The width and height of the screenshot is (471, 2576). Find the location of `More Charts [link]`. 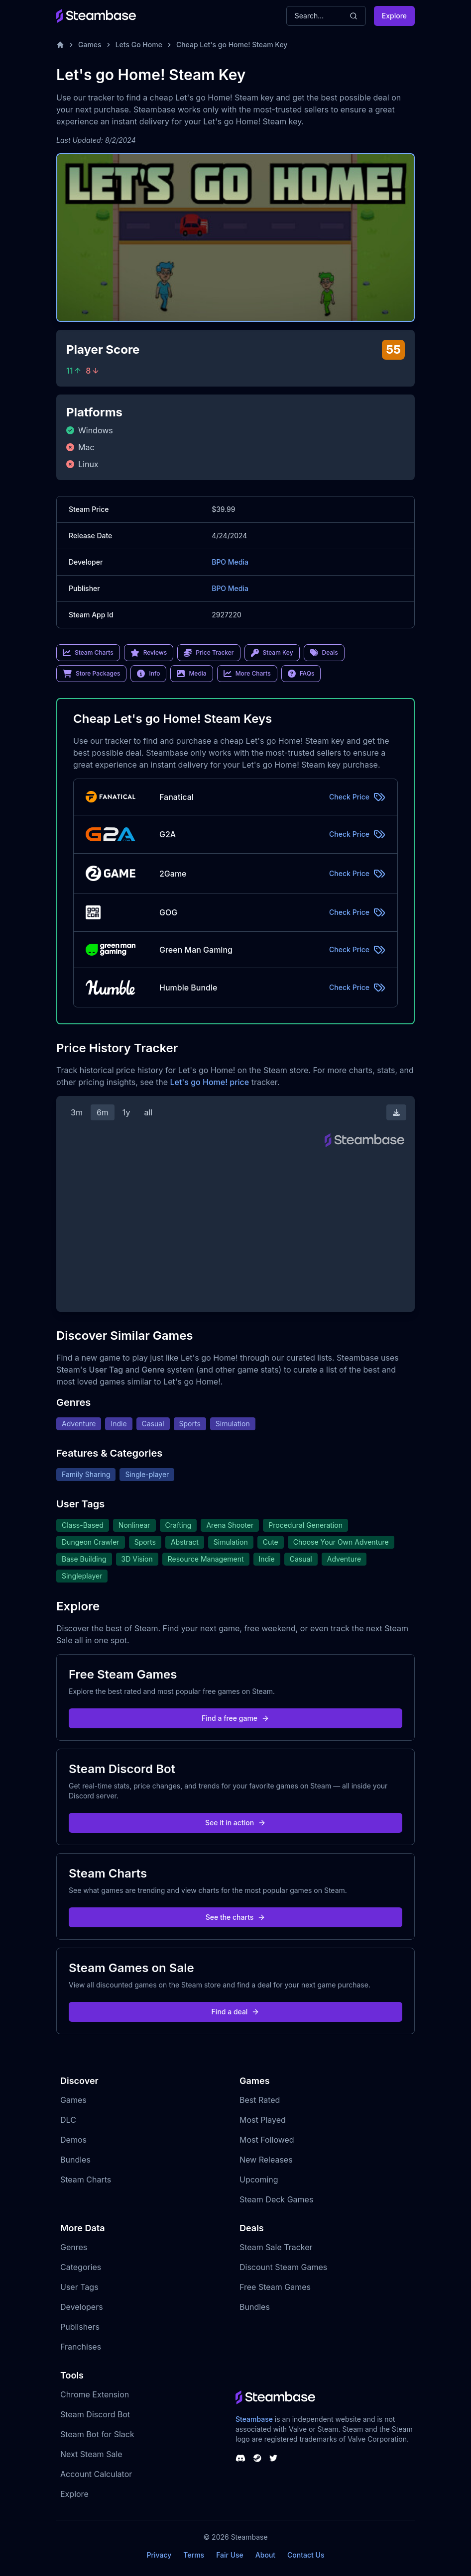

More Charts [link] is located at coordinates (247, 674).